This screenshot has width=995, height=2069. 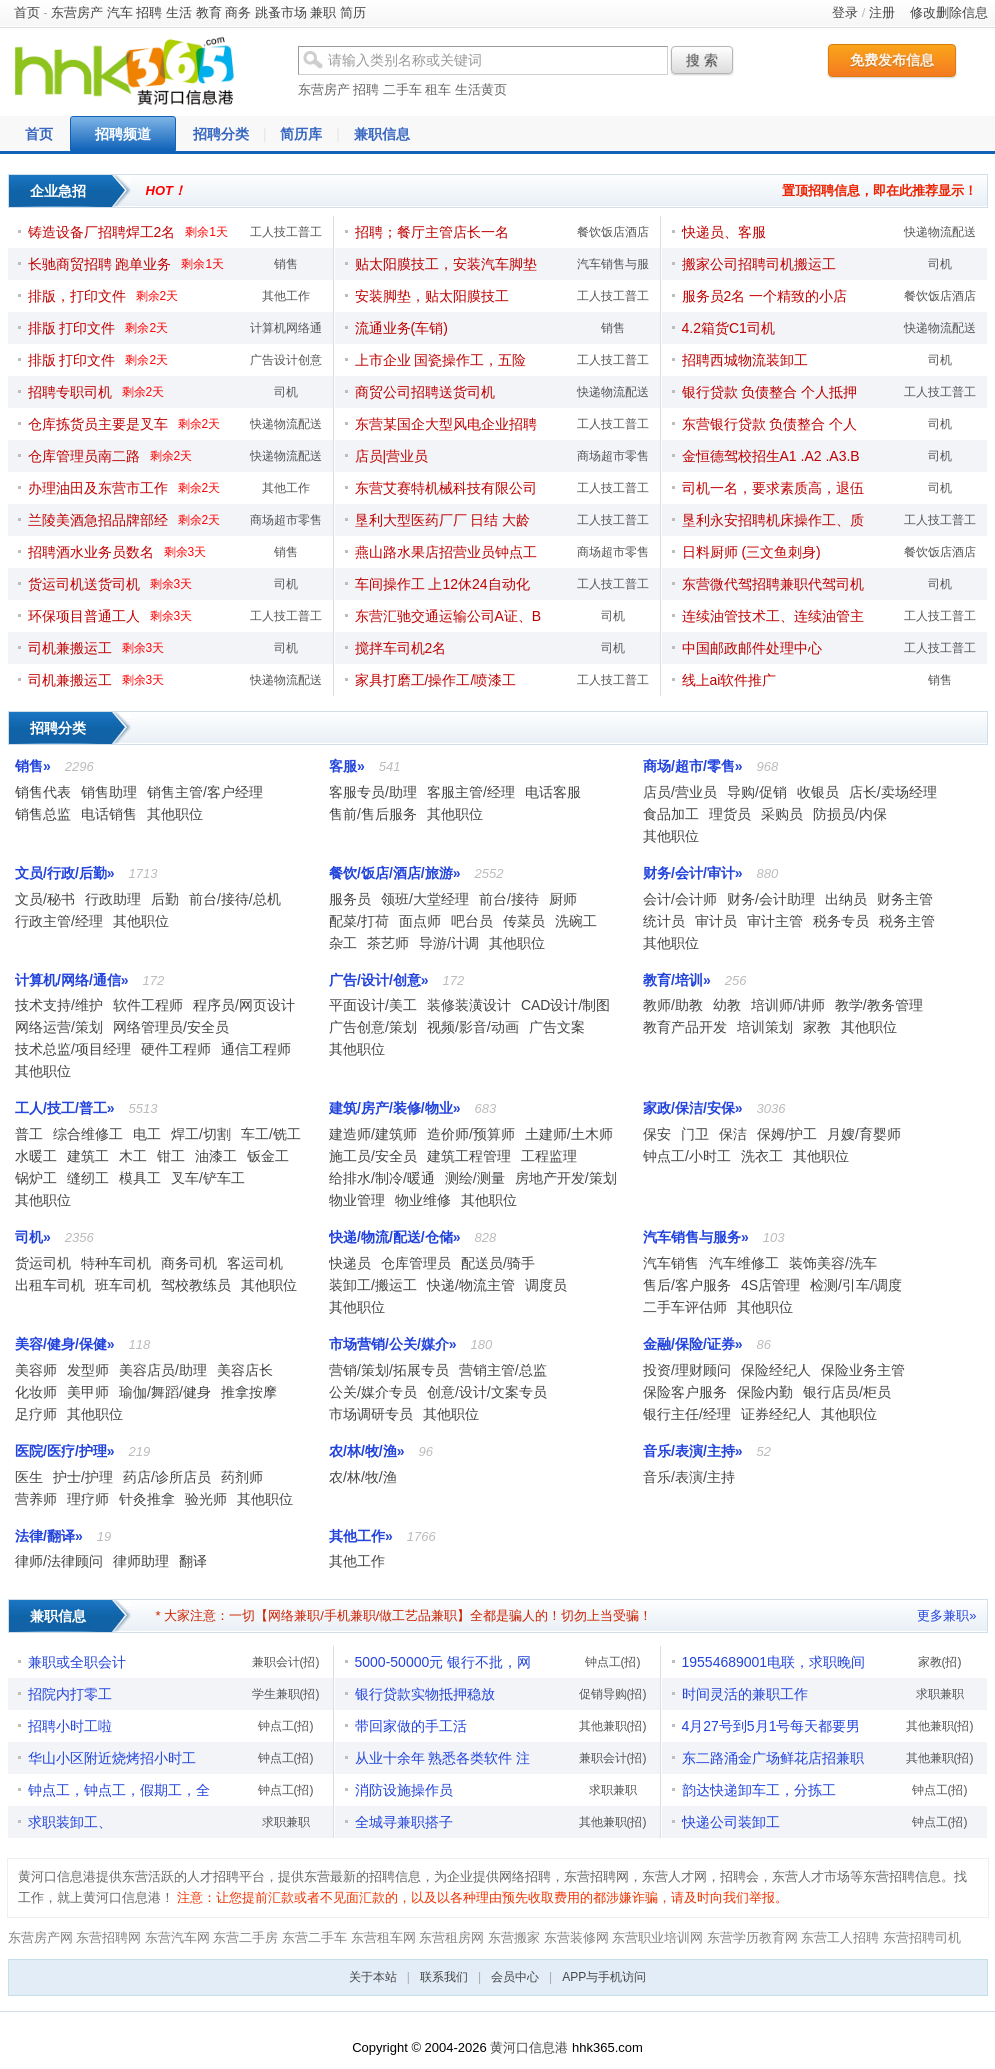 I want to click on 仓库管理员, so click(x=416, y=1263).